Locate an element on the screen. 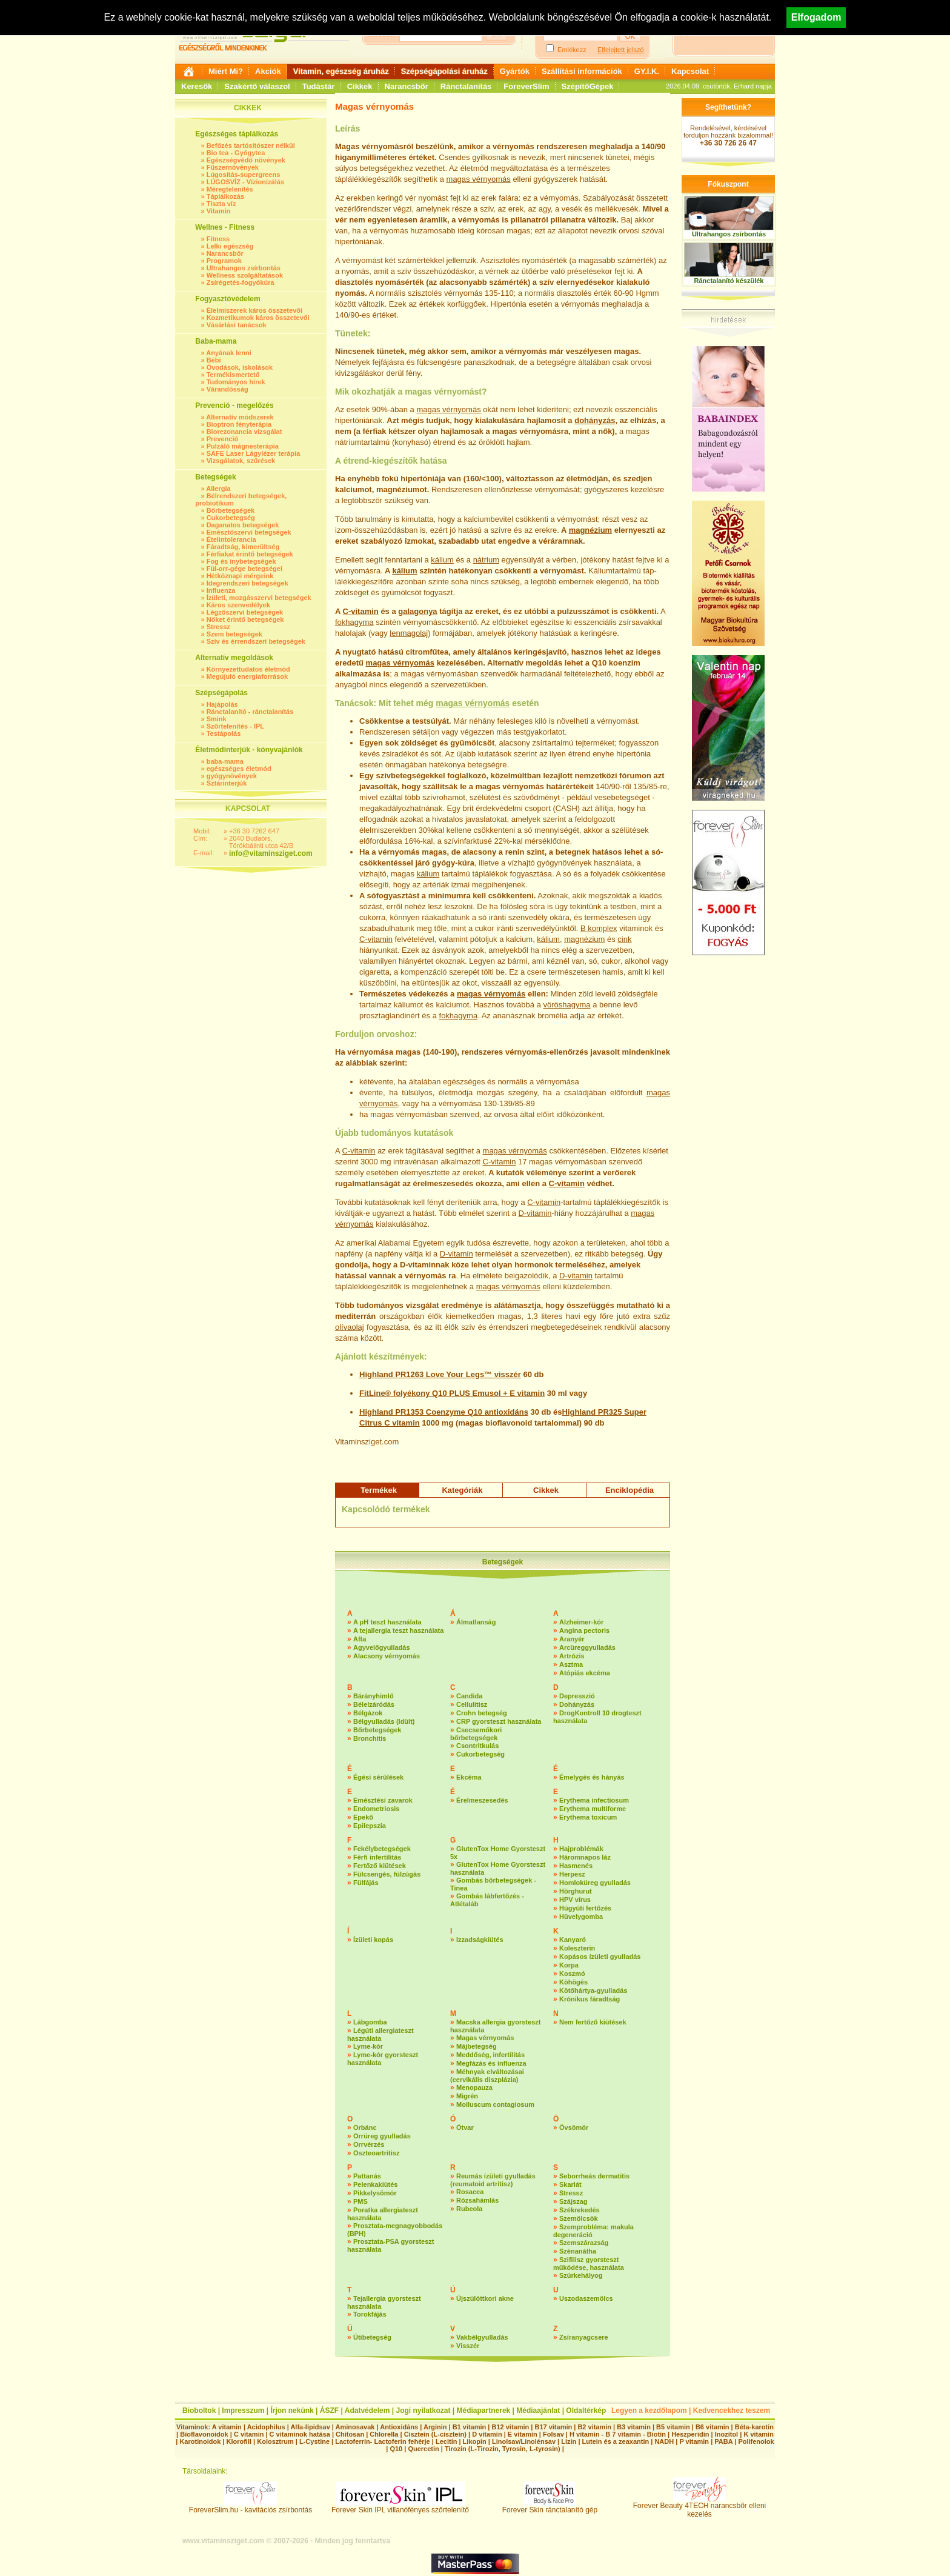 The width and height of the screenshot is (950, 2576). Hajproblémák is located at coordinates (581, 1848).